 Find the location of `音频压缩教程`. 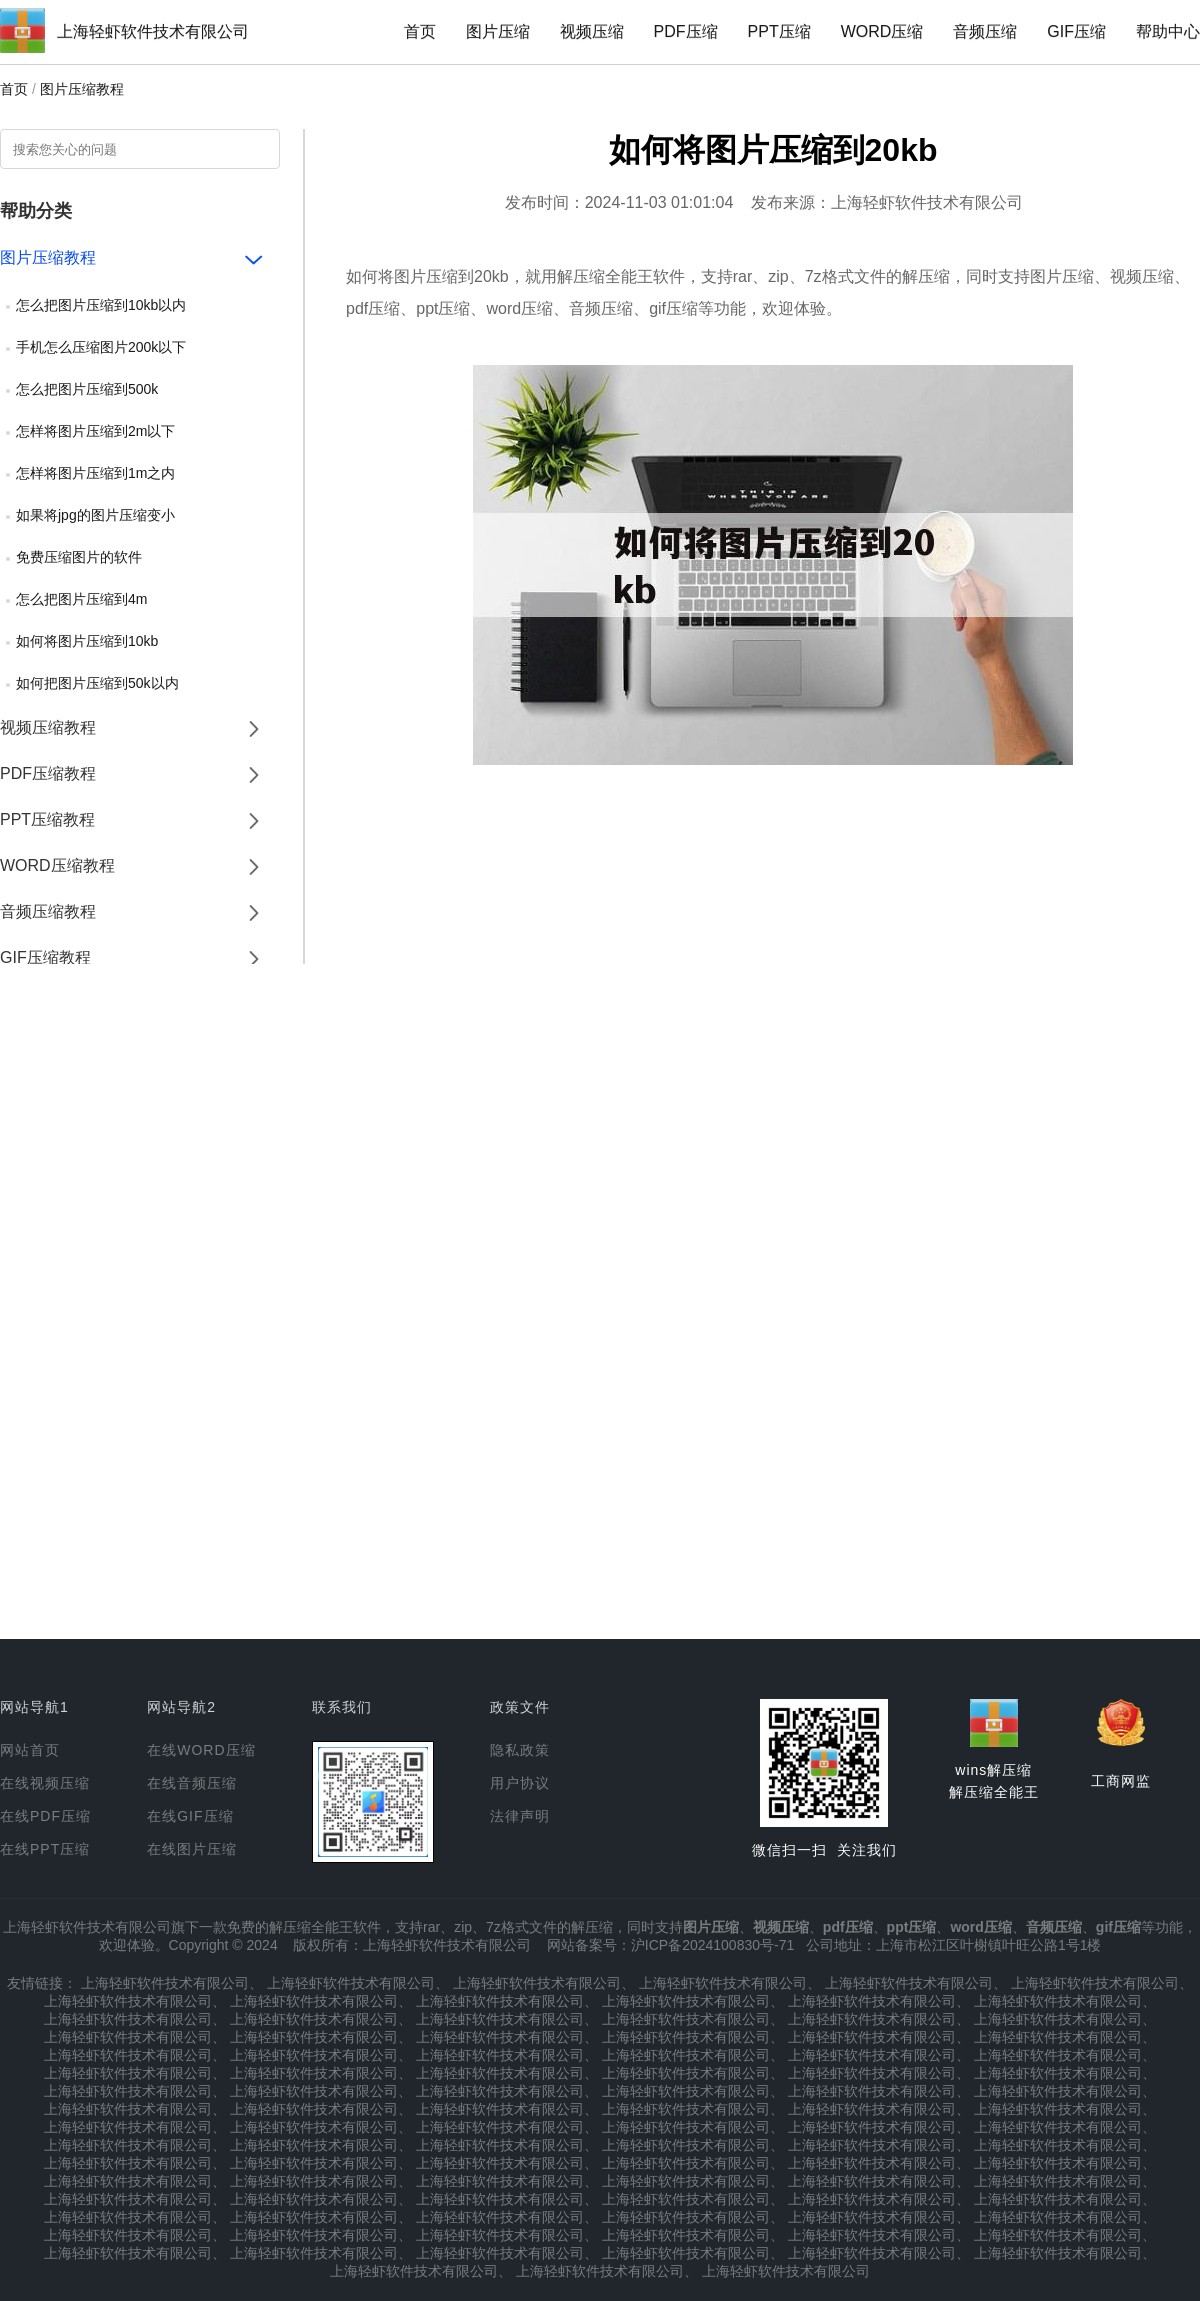

音频压缩教程 is located at coordinates (48, 911).